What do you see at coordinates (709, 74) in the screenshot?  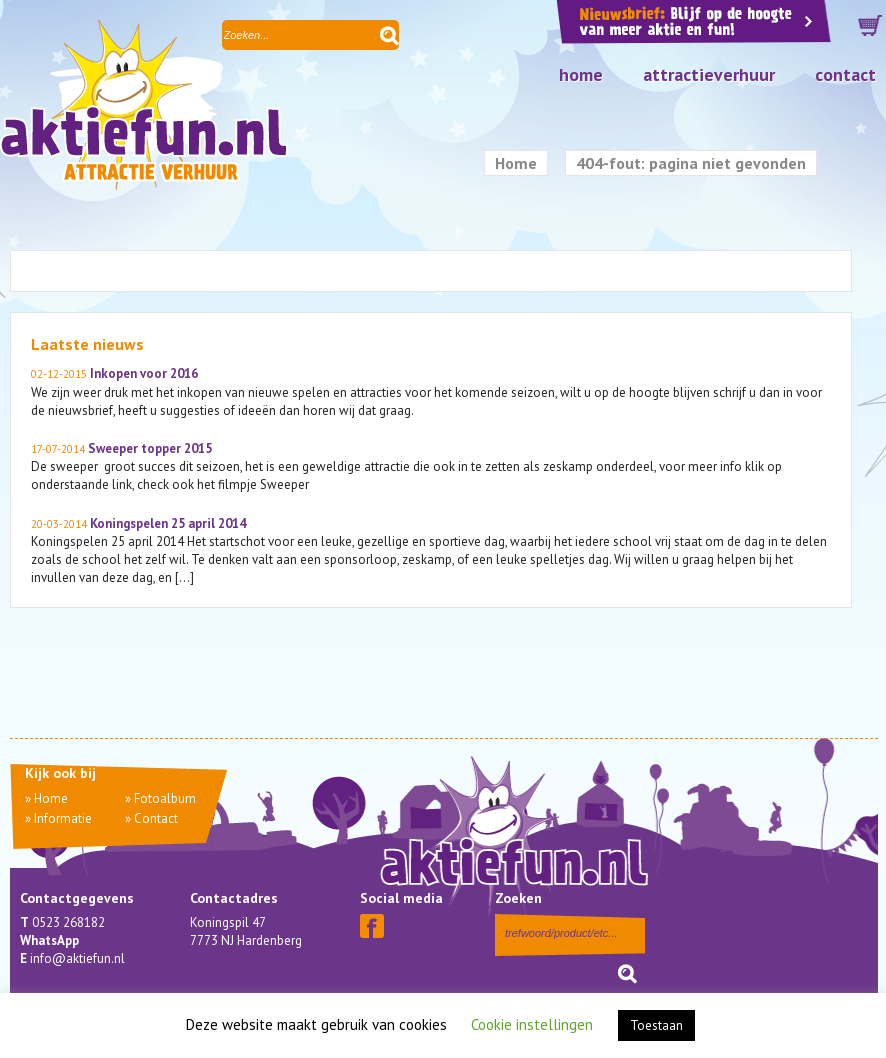 I see `Attractieverhuur` at bounding box center [709, 74].